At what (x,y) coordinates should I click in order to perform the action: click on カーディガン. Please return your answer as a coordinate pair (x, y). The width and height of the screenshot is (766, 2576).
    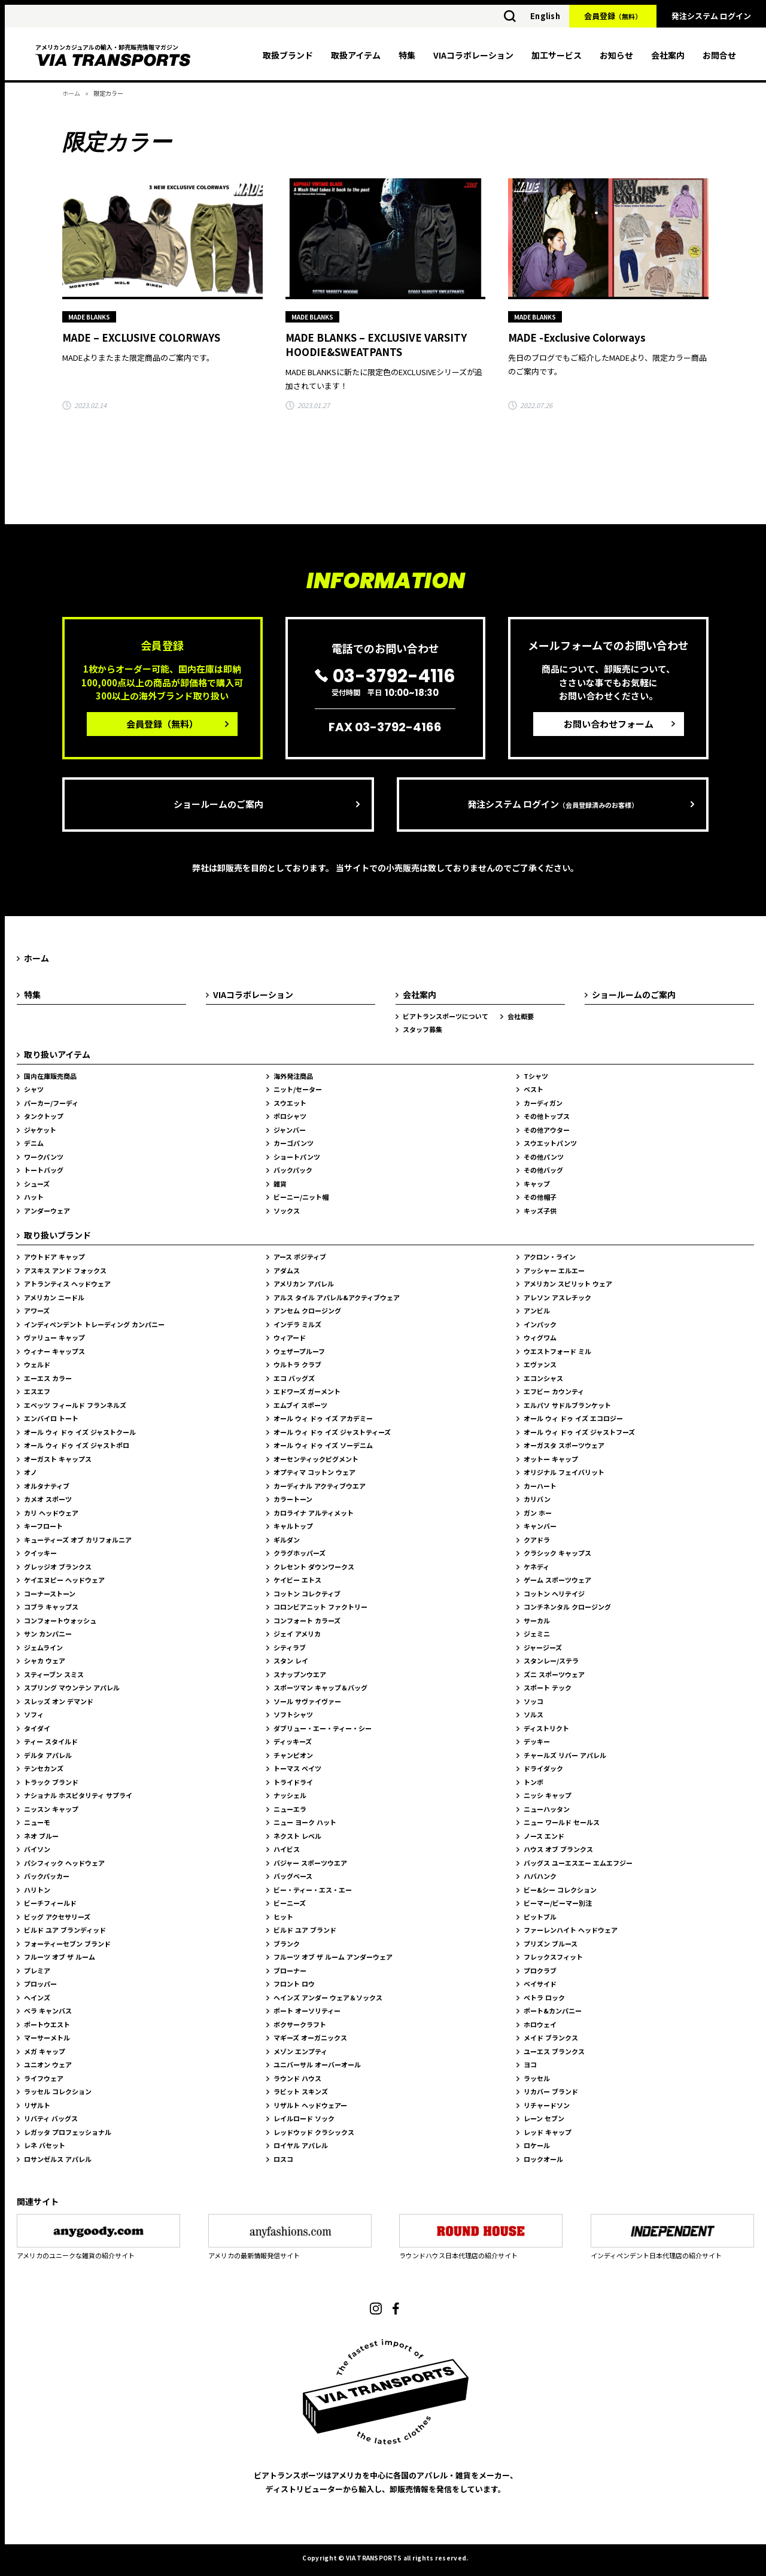
    Looking at the image, I should click on (543, 1103).